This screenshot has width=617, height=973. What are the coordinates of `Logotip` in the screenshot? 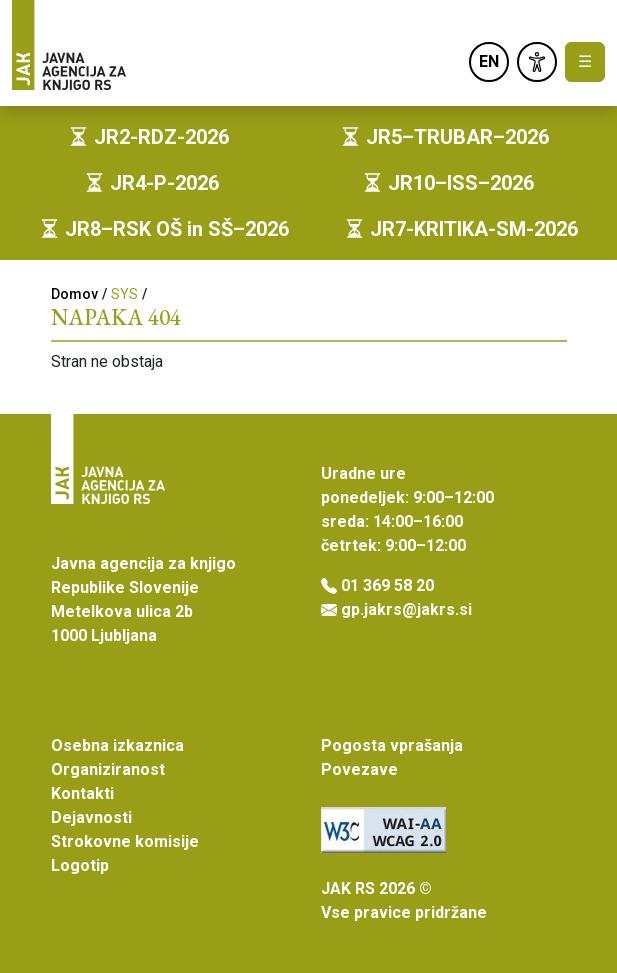 It's located at (80, 865).